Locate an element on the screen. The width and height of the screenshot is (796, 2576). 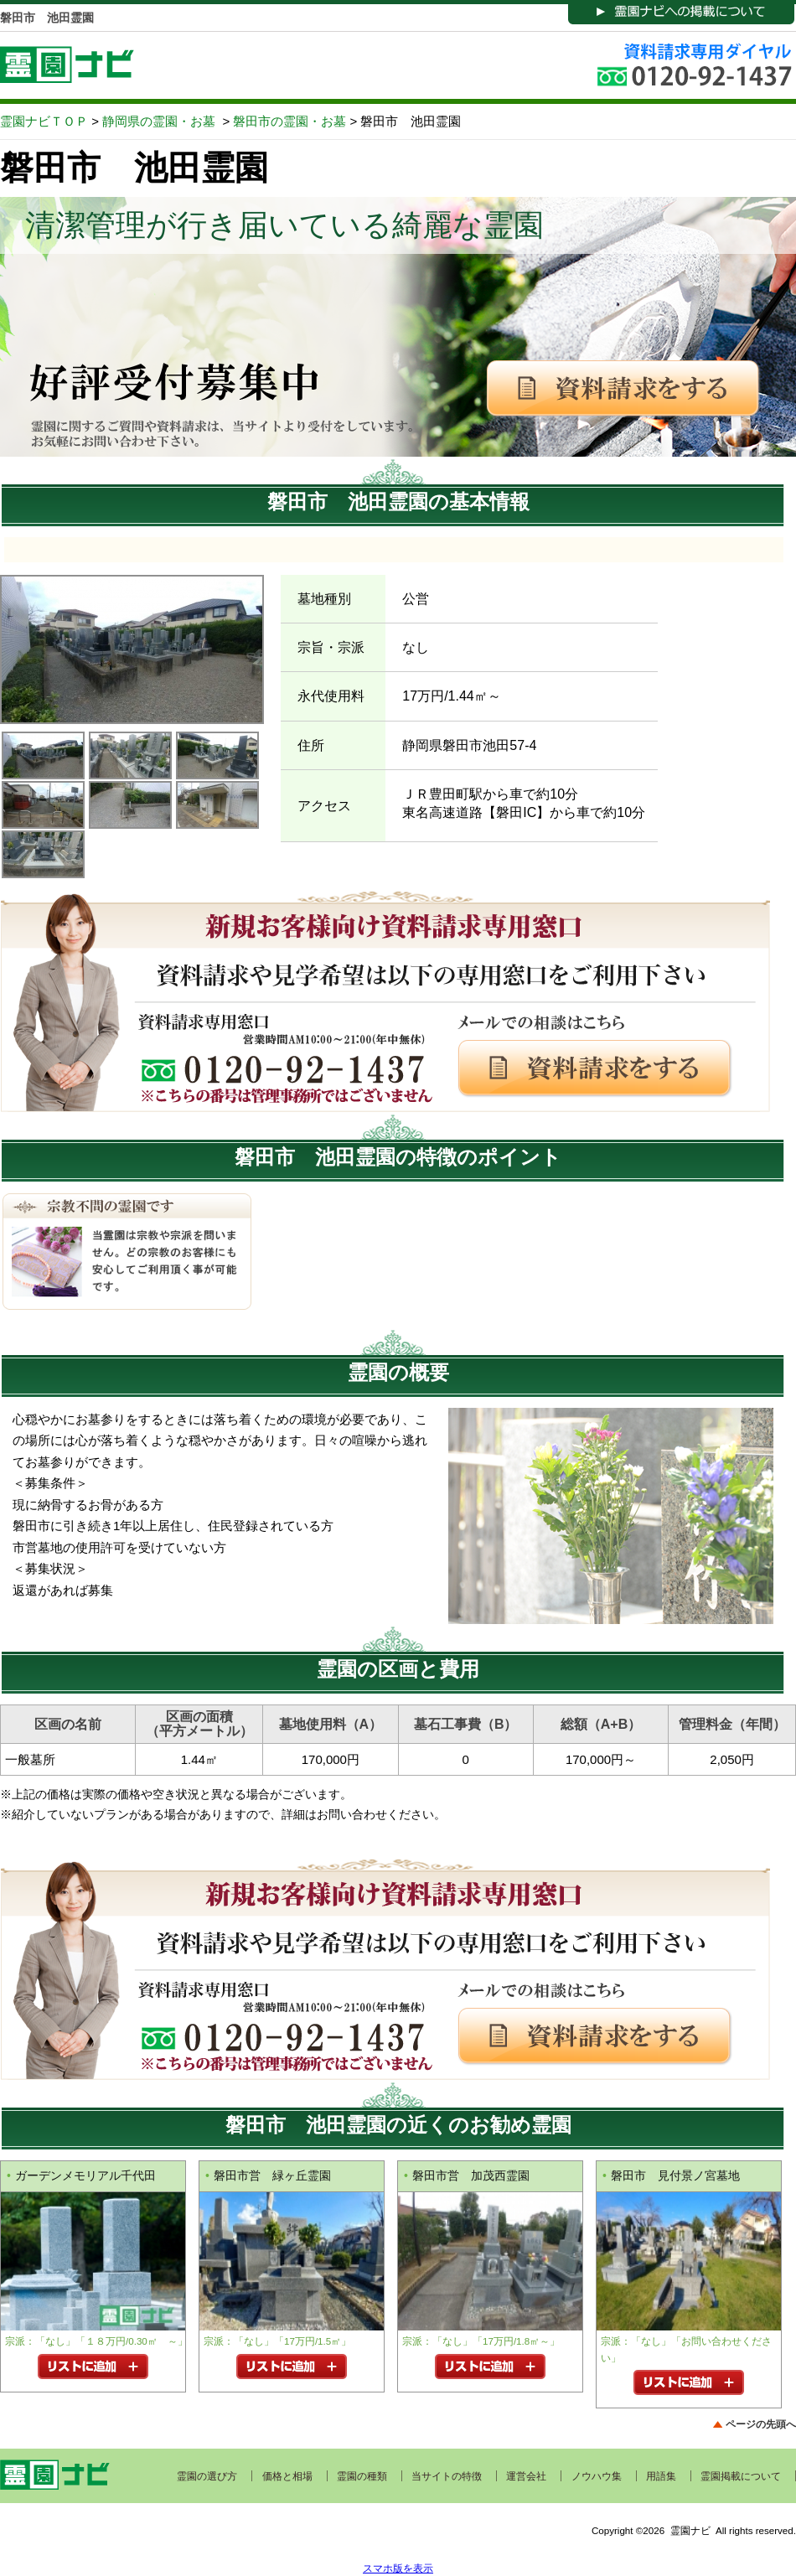
運営会社 is located at coordinates (526, 2476).